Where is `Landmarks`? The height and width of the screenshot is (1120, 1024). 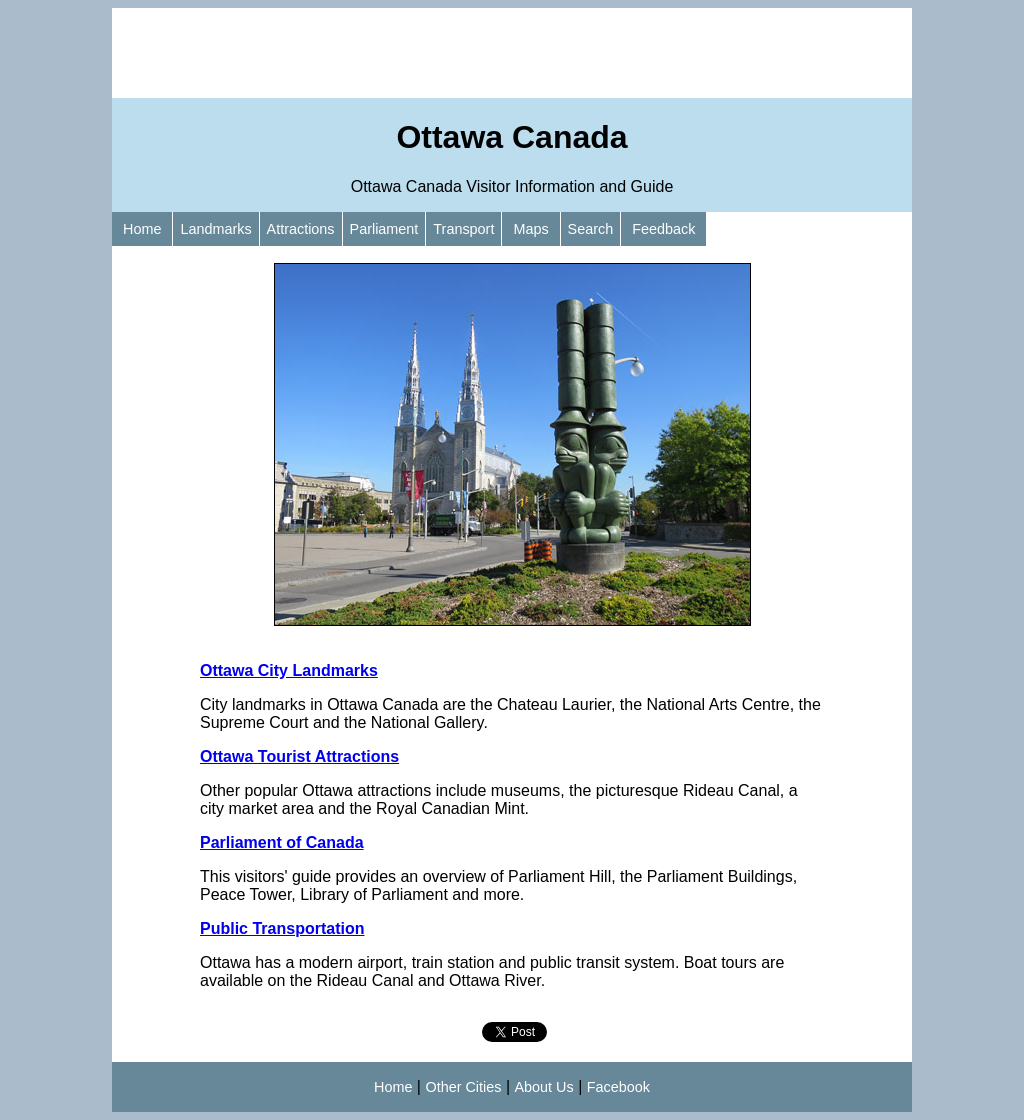
Landmarks is located at coordinates (215, 229).